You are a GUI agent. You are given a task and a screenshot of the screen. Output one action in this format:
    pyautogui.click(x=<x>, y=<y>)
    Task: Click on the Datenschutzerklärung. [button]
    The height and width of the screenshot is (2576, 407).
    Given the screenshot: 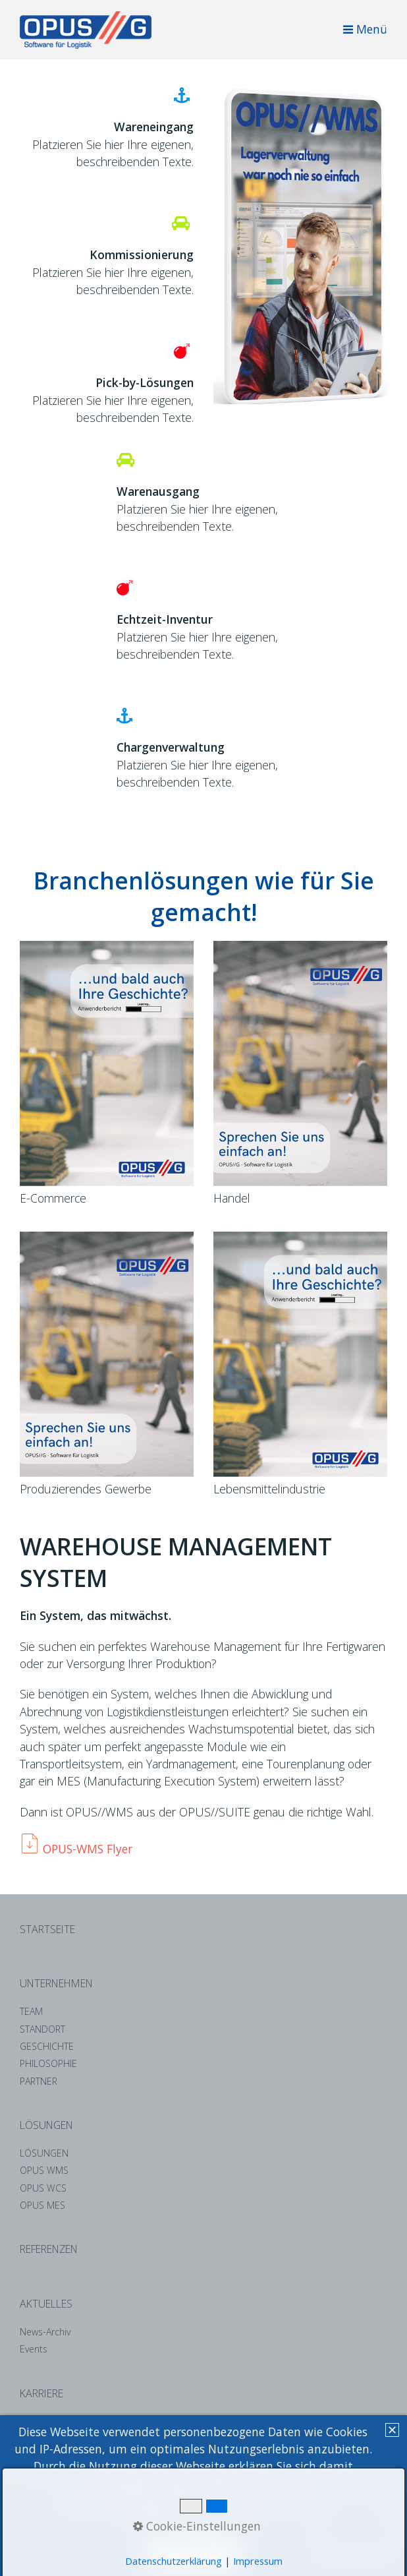 What is the action you would take?
    pyautogui.click(x=193, y=2519)
    